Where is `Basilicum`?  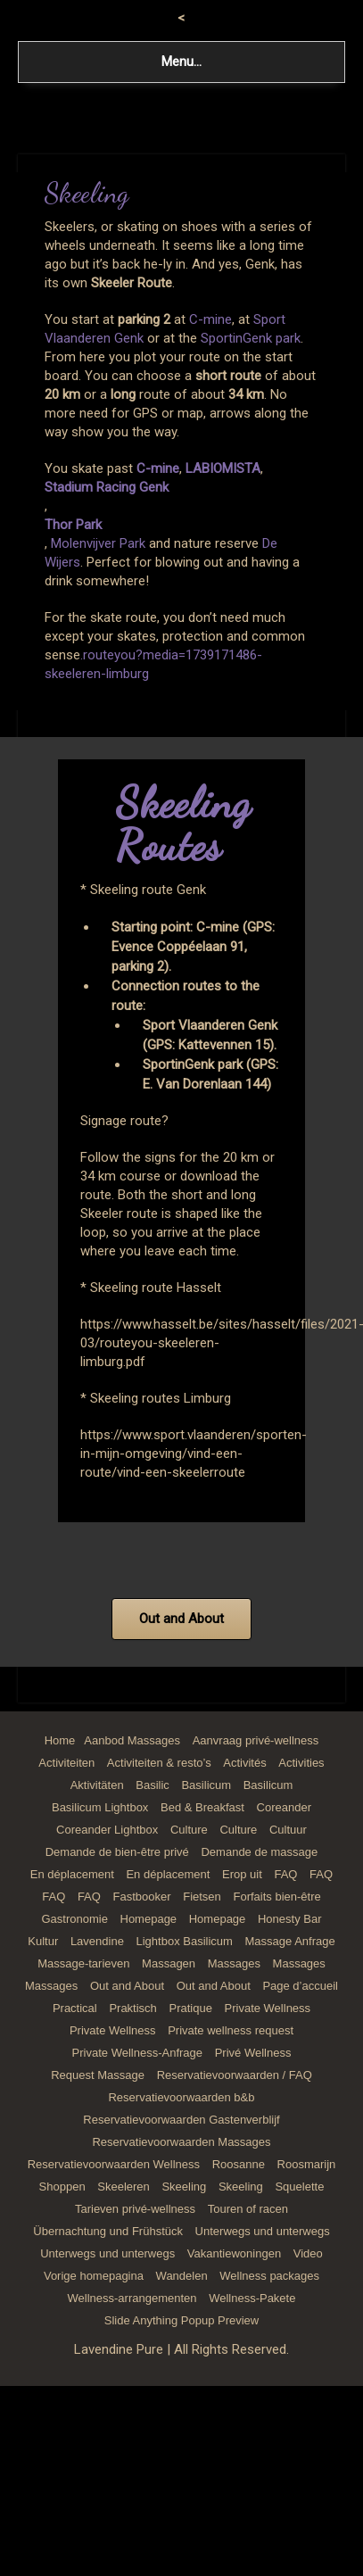
Basilicum is located at coordinates (206, 1785).